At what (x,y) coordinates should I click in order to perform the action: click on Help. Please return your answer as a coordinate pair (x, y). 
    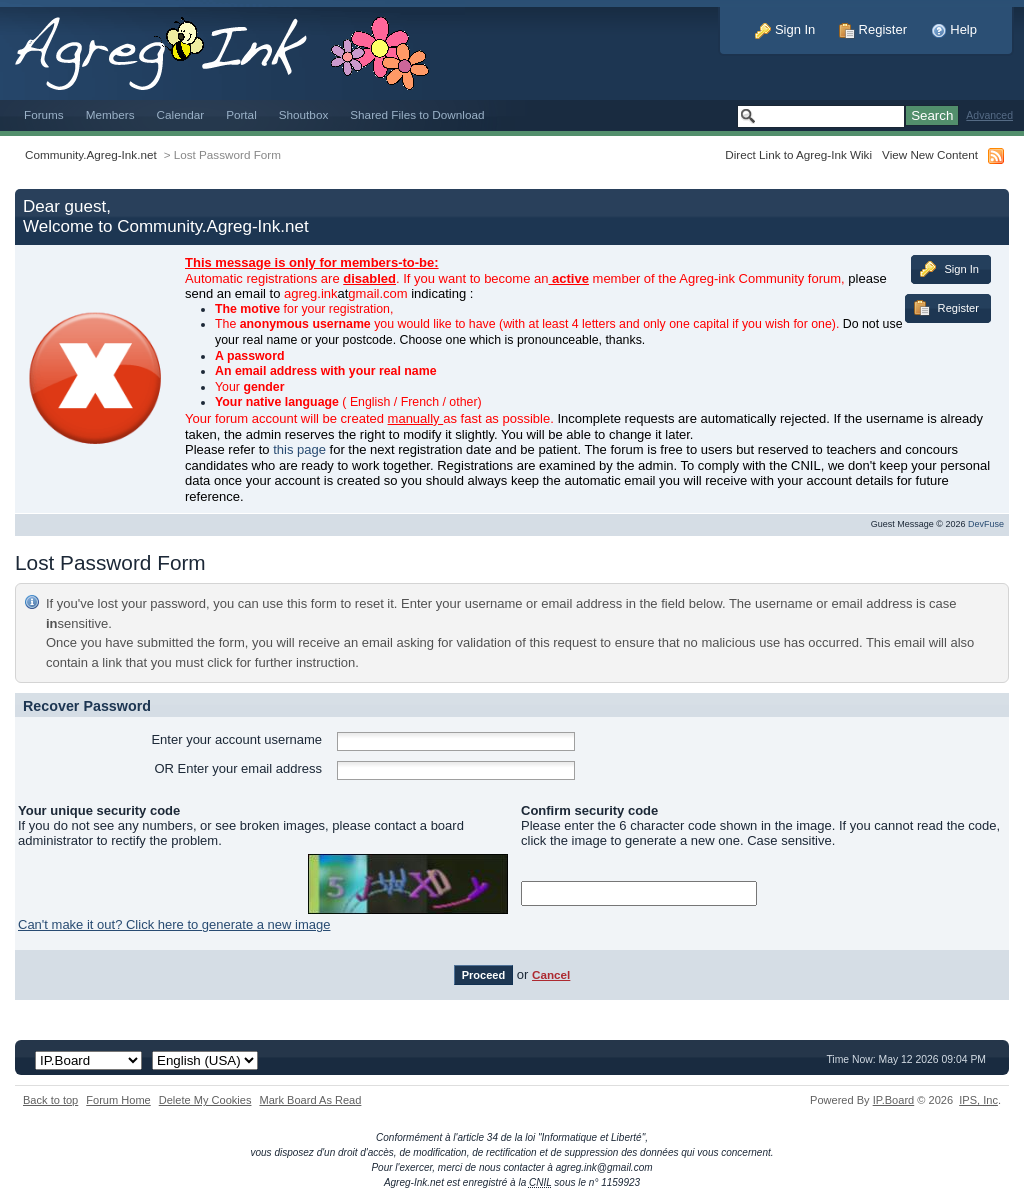
    Looking at the image, I should click on (954, 29).